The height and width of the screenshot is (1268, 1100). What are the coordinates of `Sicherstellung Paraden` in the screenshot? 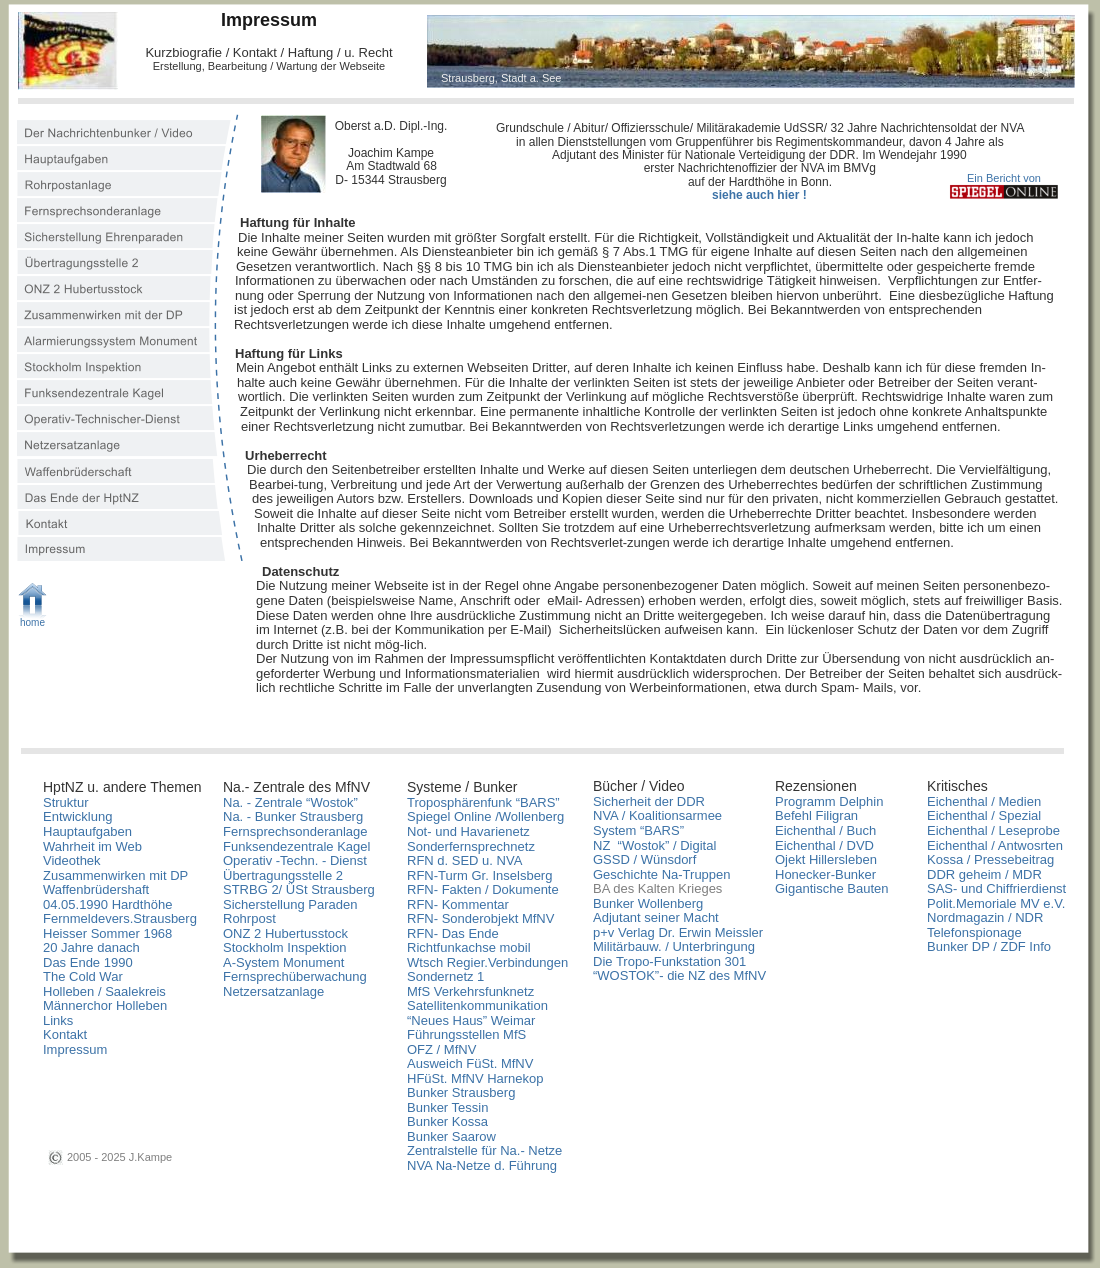 It's located at (290, 904).